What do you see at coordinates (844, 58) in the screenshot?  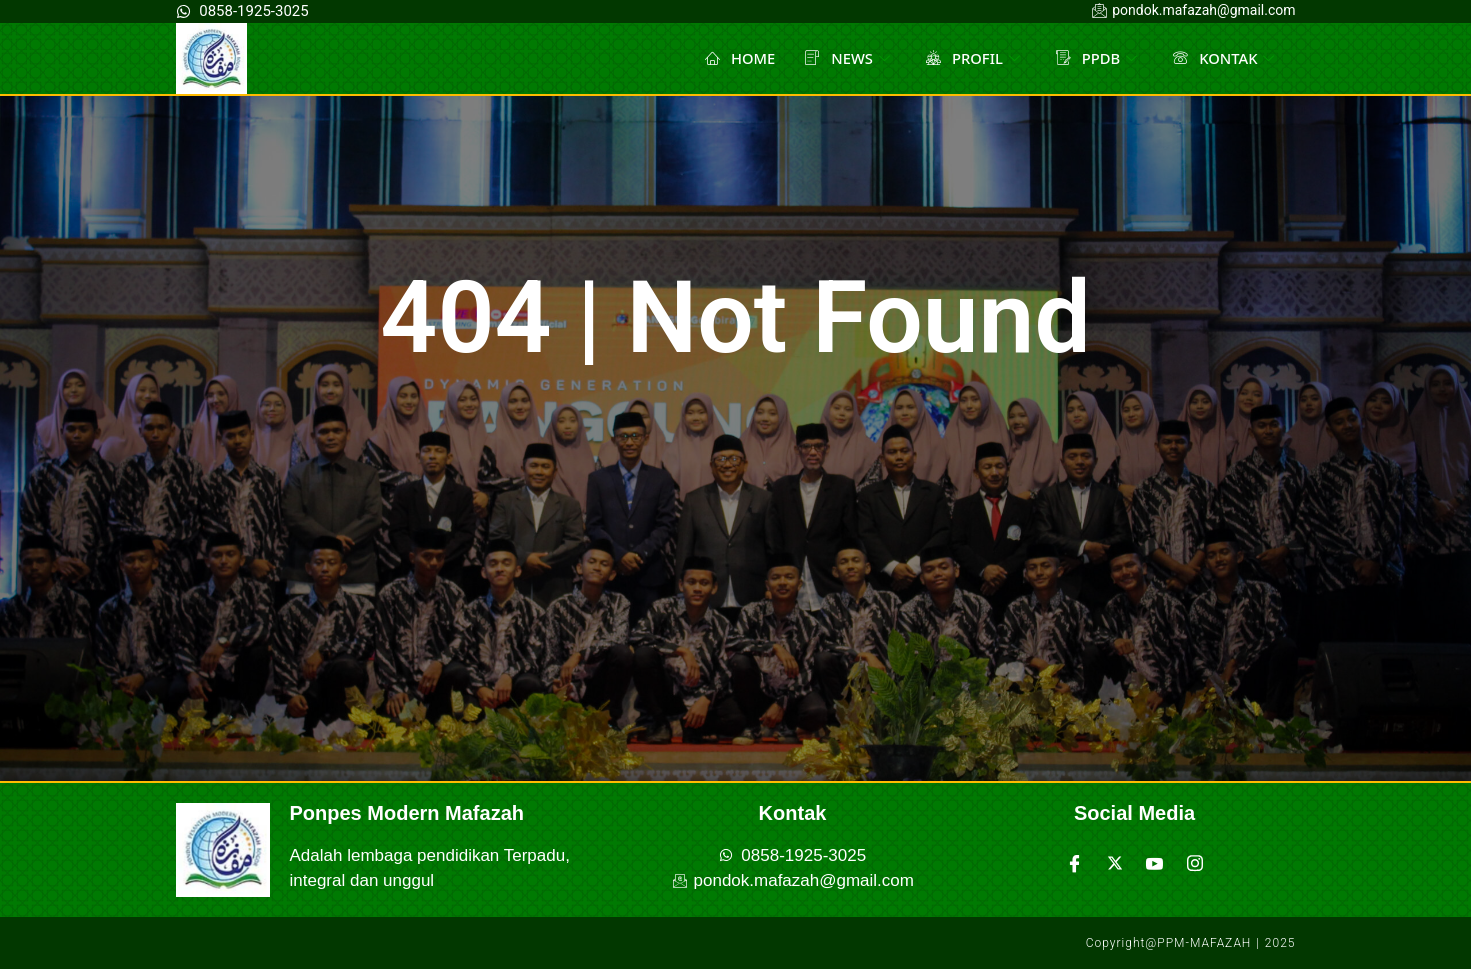 I see `NEWS` at bounding box center [844, 58].